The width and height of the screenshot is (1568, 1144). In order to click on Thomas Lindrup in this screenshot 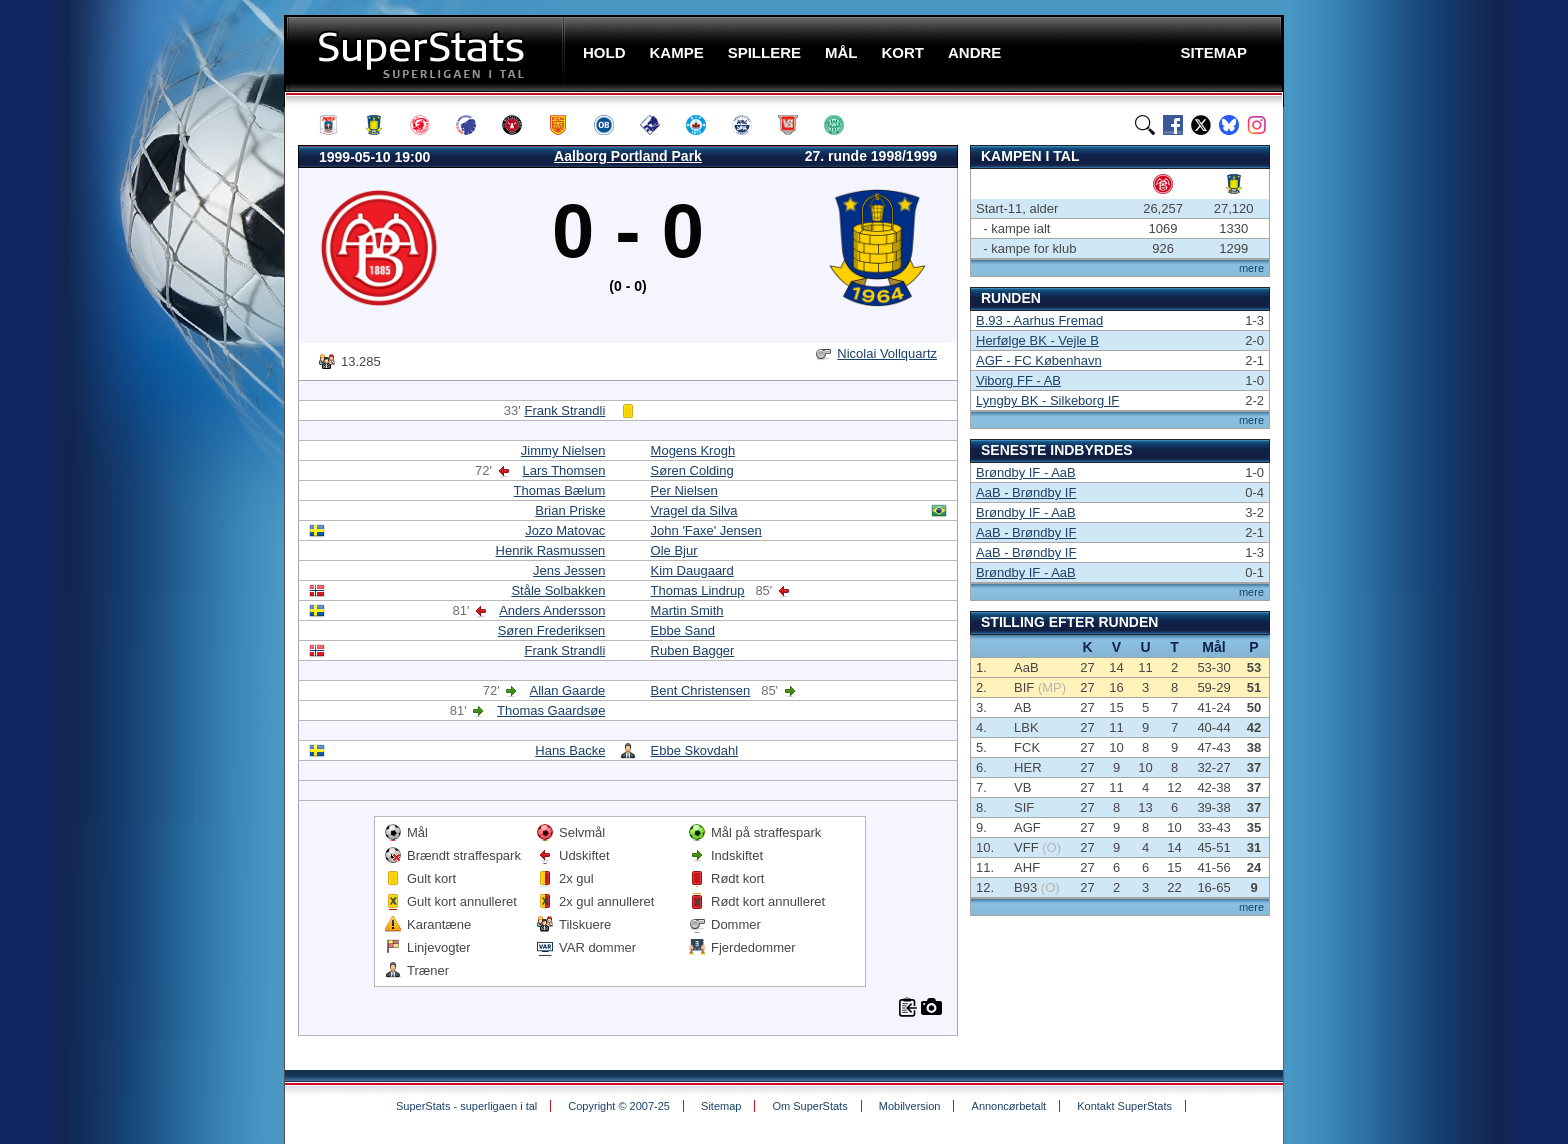, I will do `click(698, 590)`.